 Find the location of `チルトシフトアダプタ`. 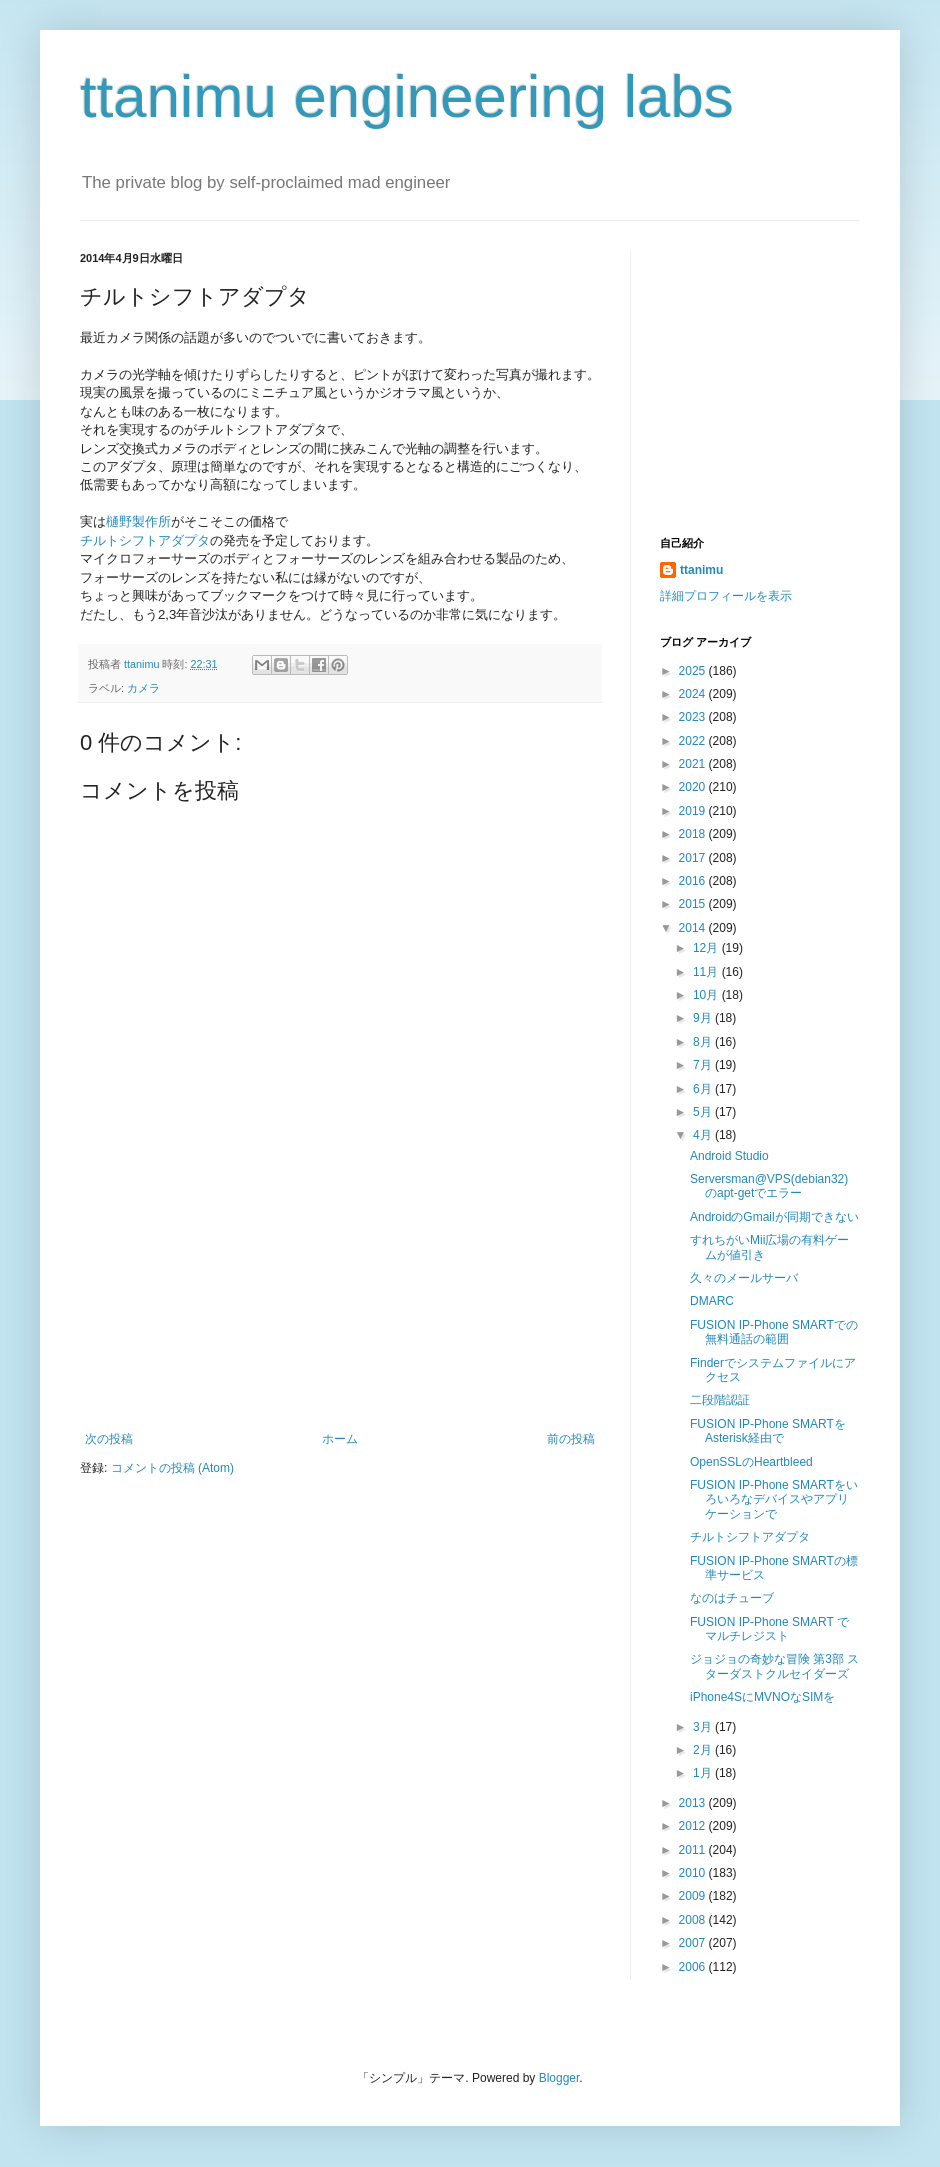

チルトシフトアダプタ is located at coordinates (145, 540).